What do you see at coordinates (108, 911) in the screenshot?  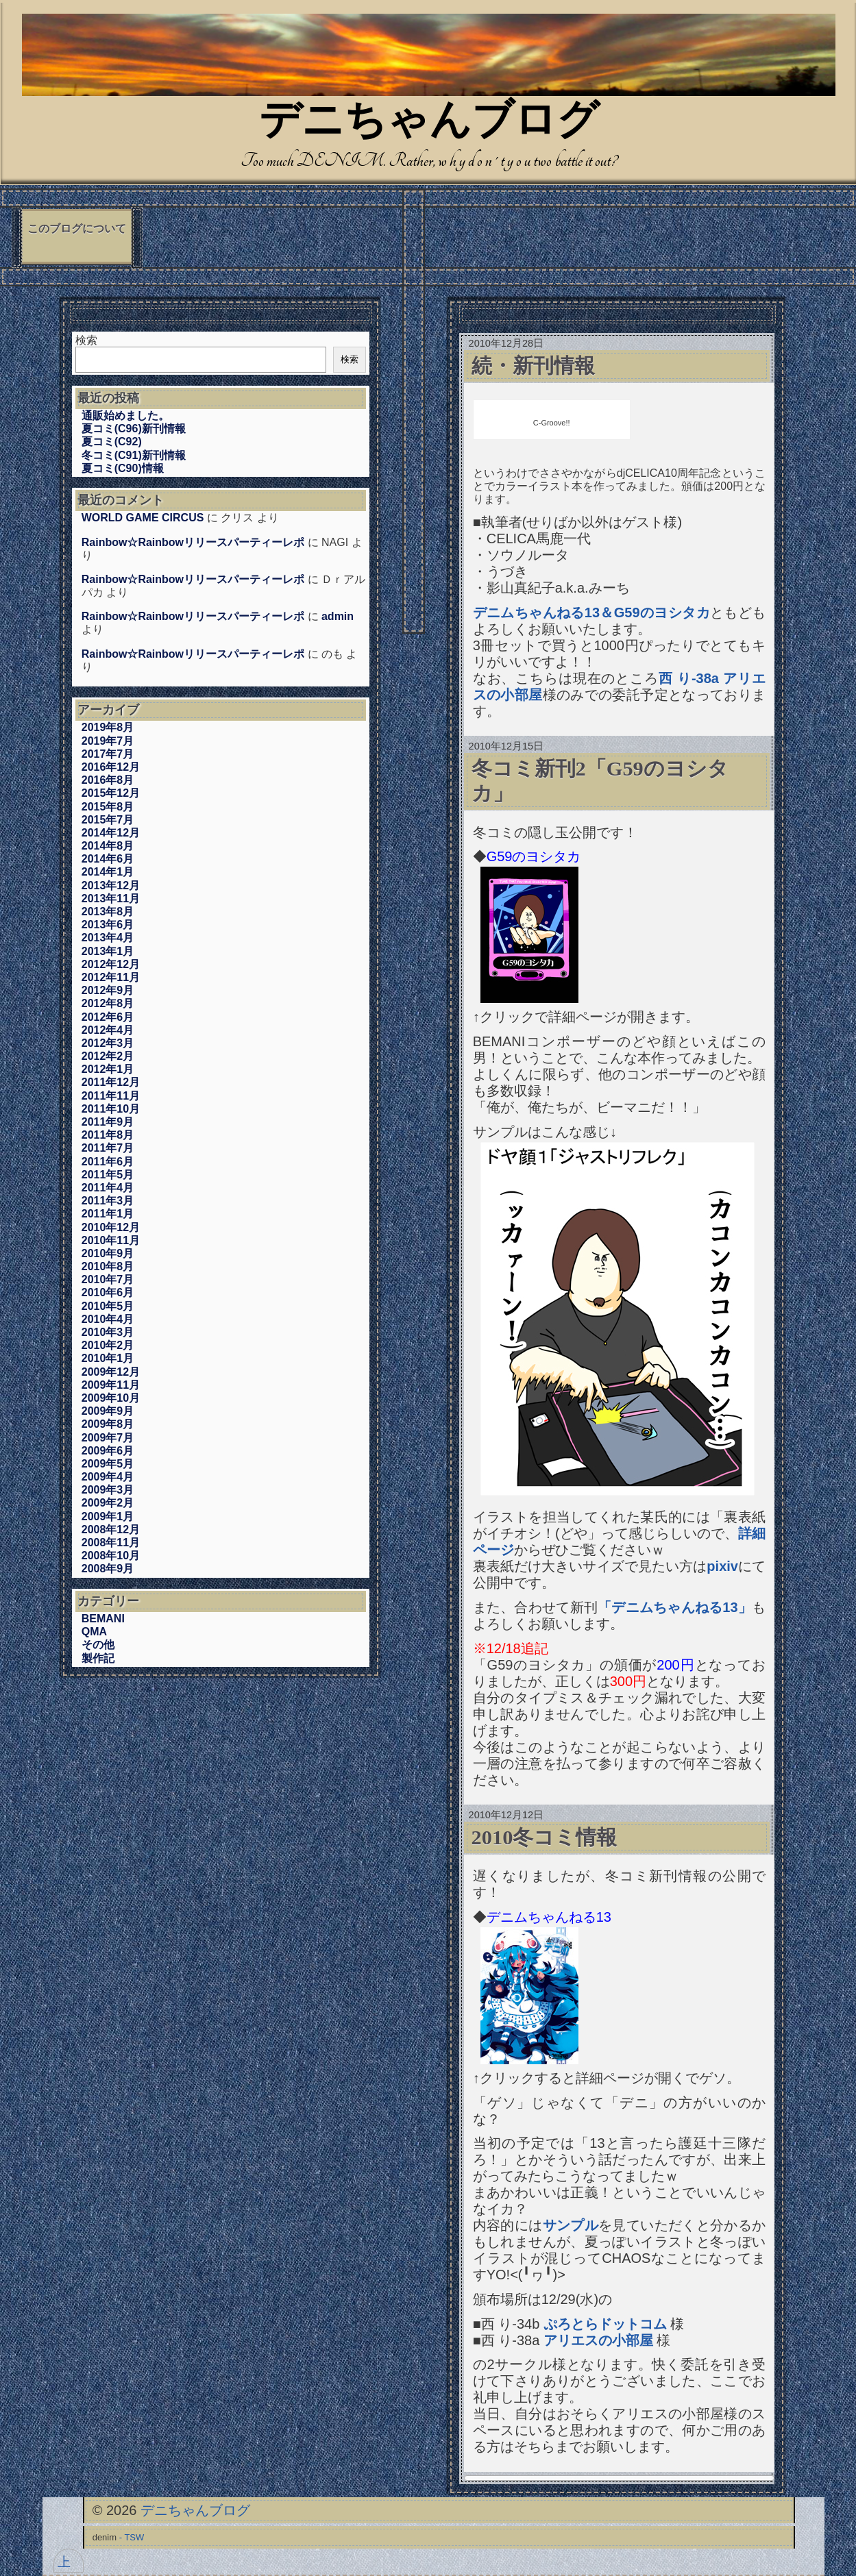 I see `2013年8月` at bounding box center [108, 911].